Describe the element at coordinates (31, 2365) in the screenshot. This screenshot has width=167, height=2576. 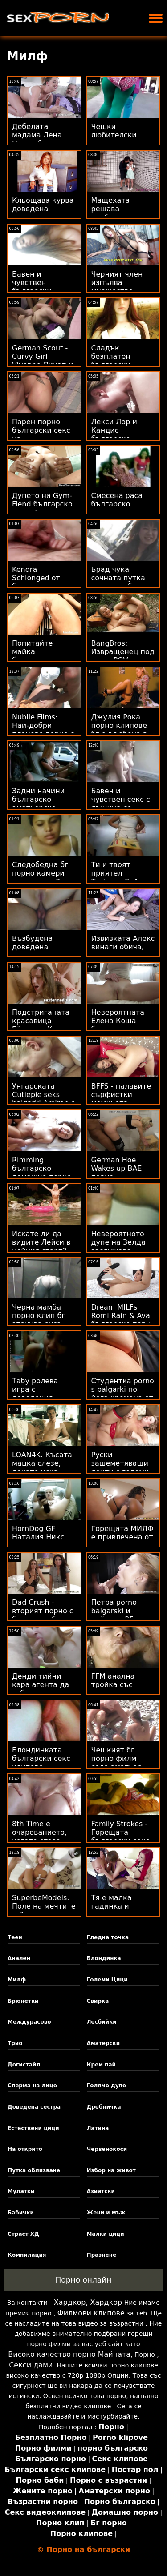
I see `Секси дами` at that location.